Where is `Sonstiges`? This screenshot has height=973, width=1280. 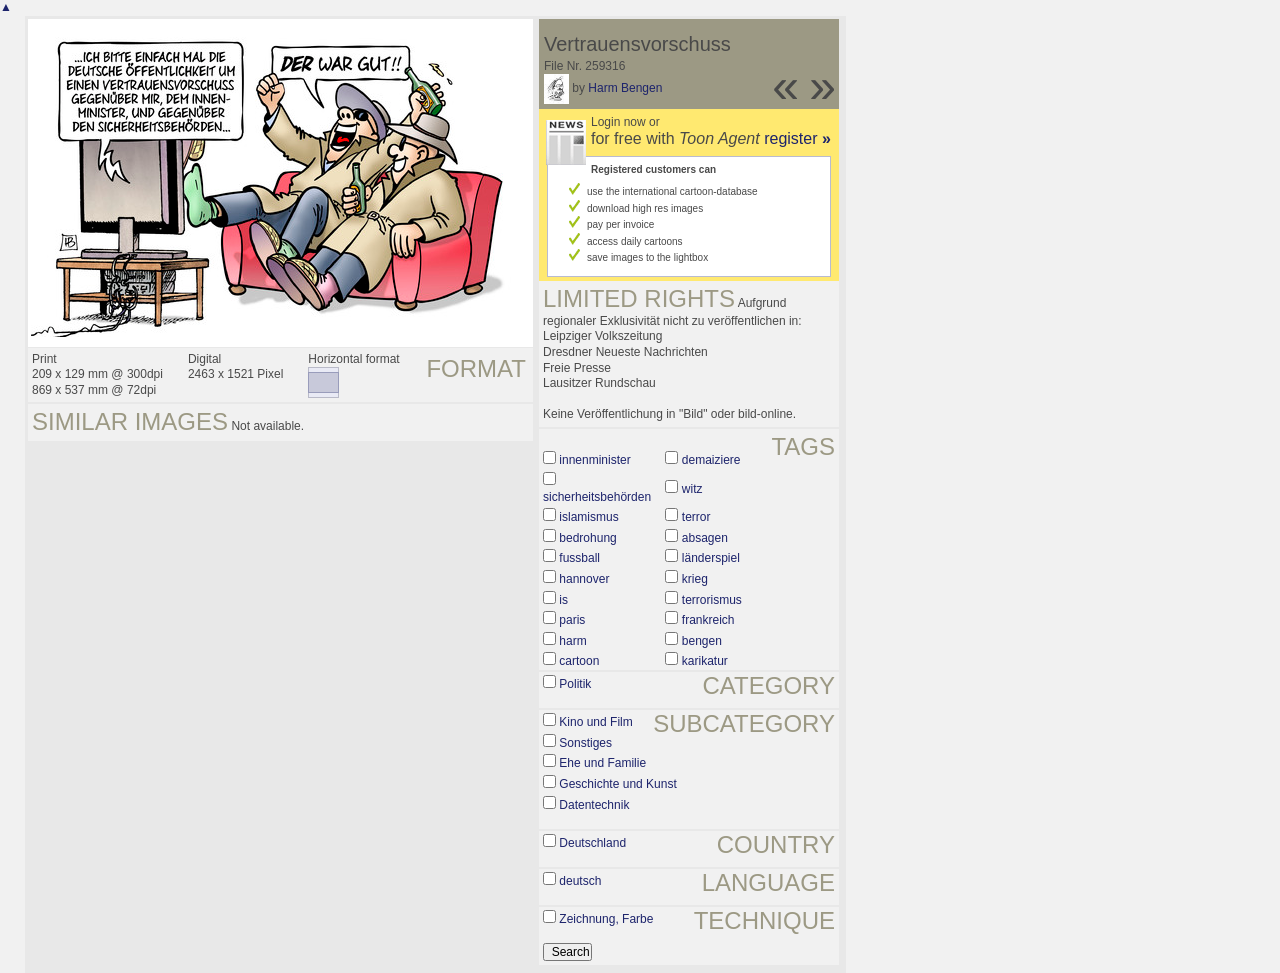 Sonstiges is located at coordinates (585, 743).